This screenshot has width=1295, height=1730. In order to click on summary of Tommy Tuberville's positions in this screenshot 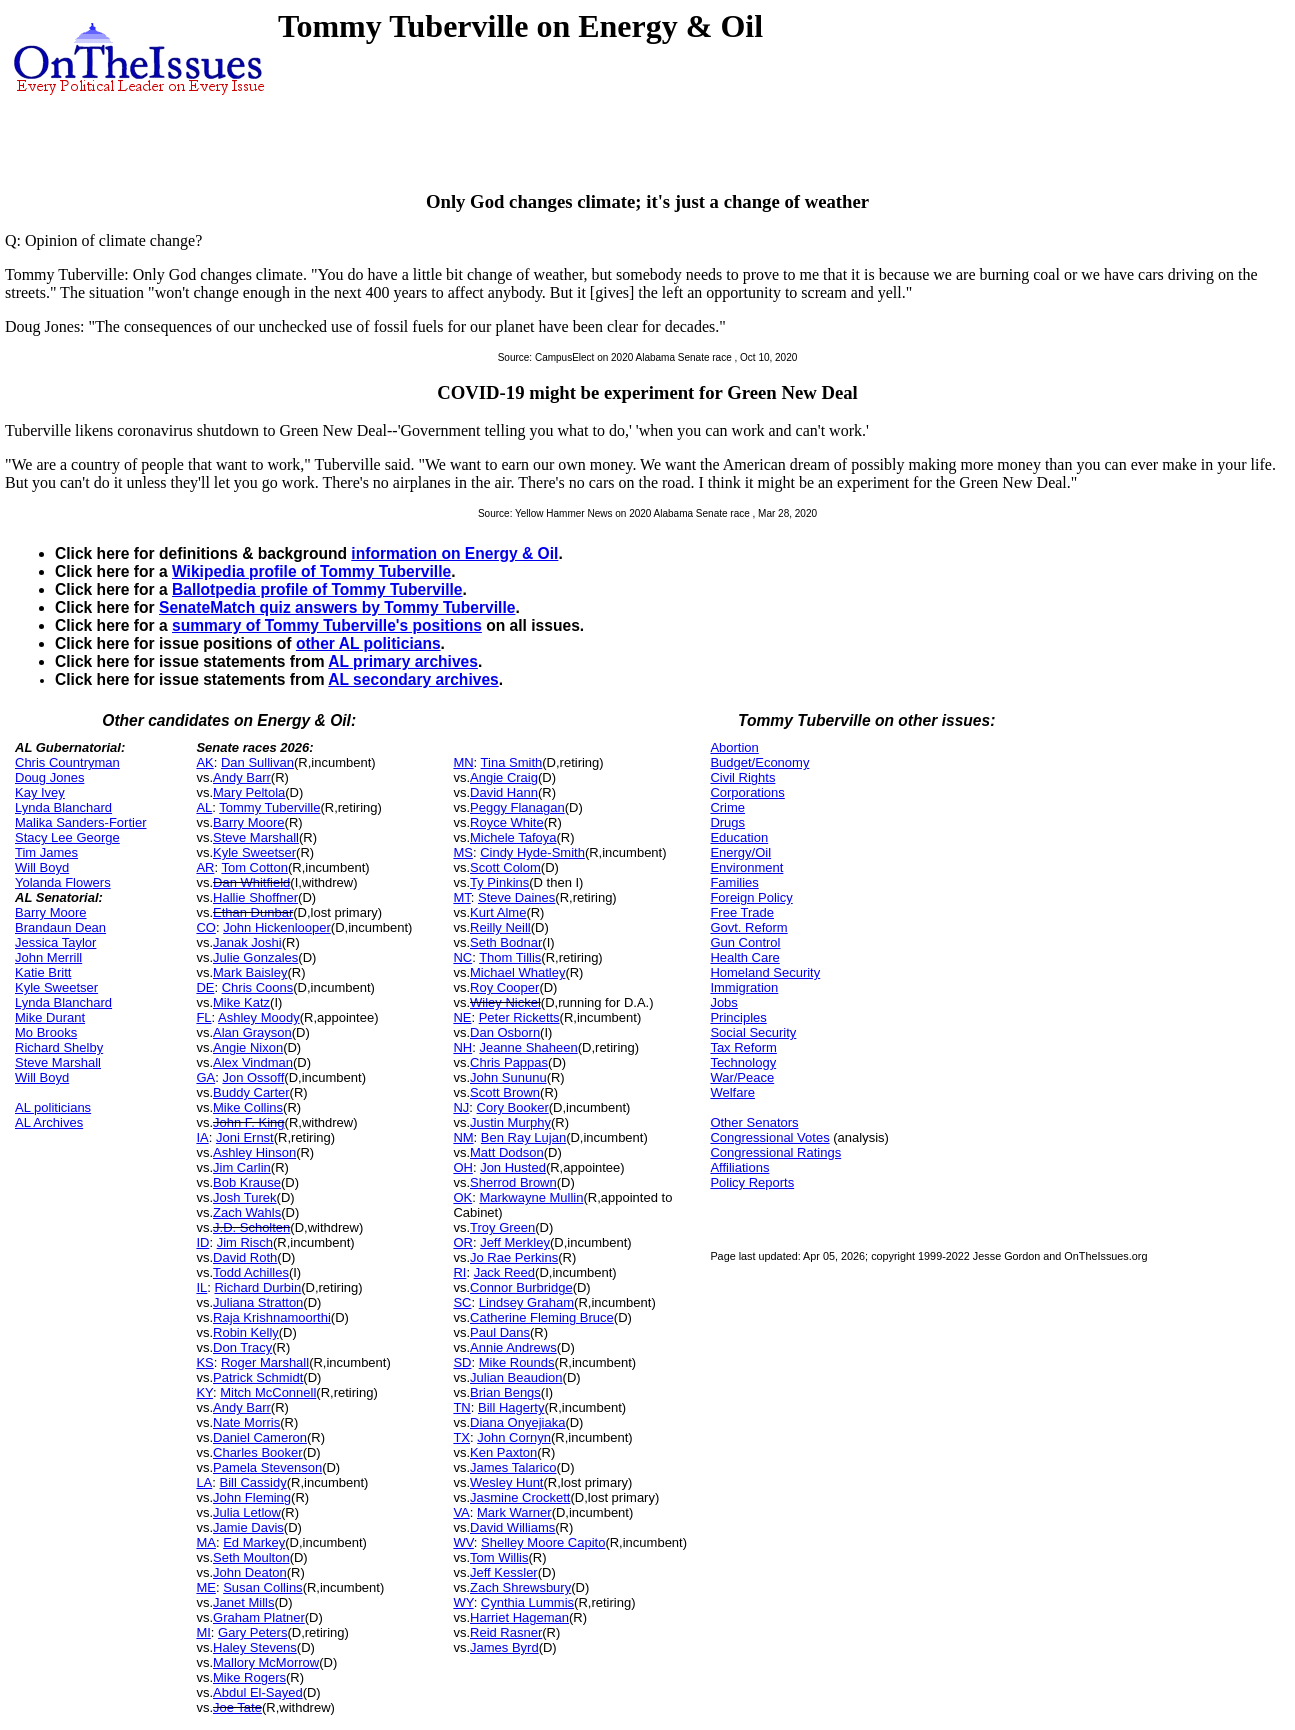, I will do `click(327, 625)`.